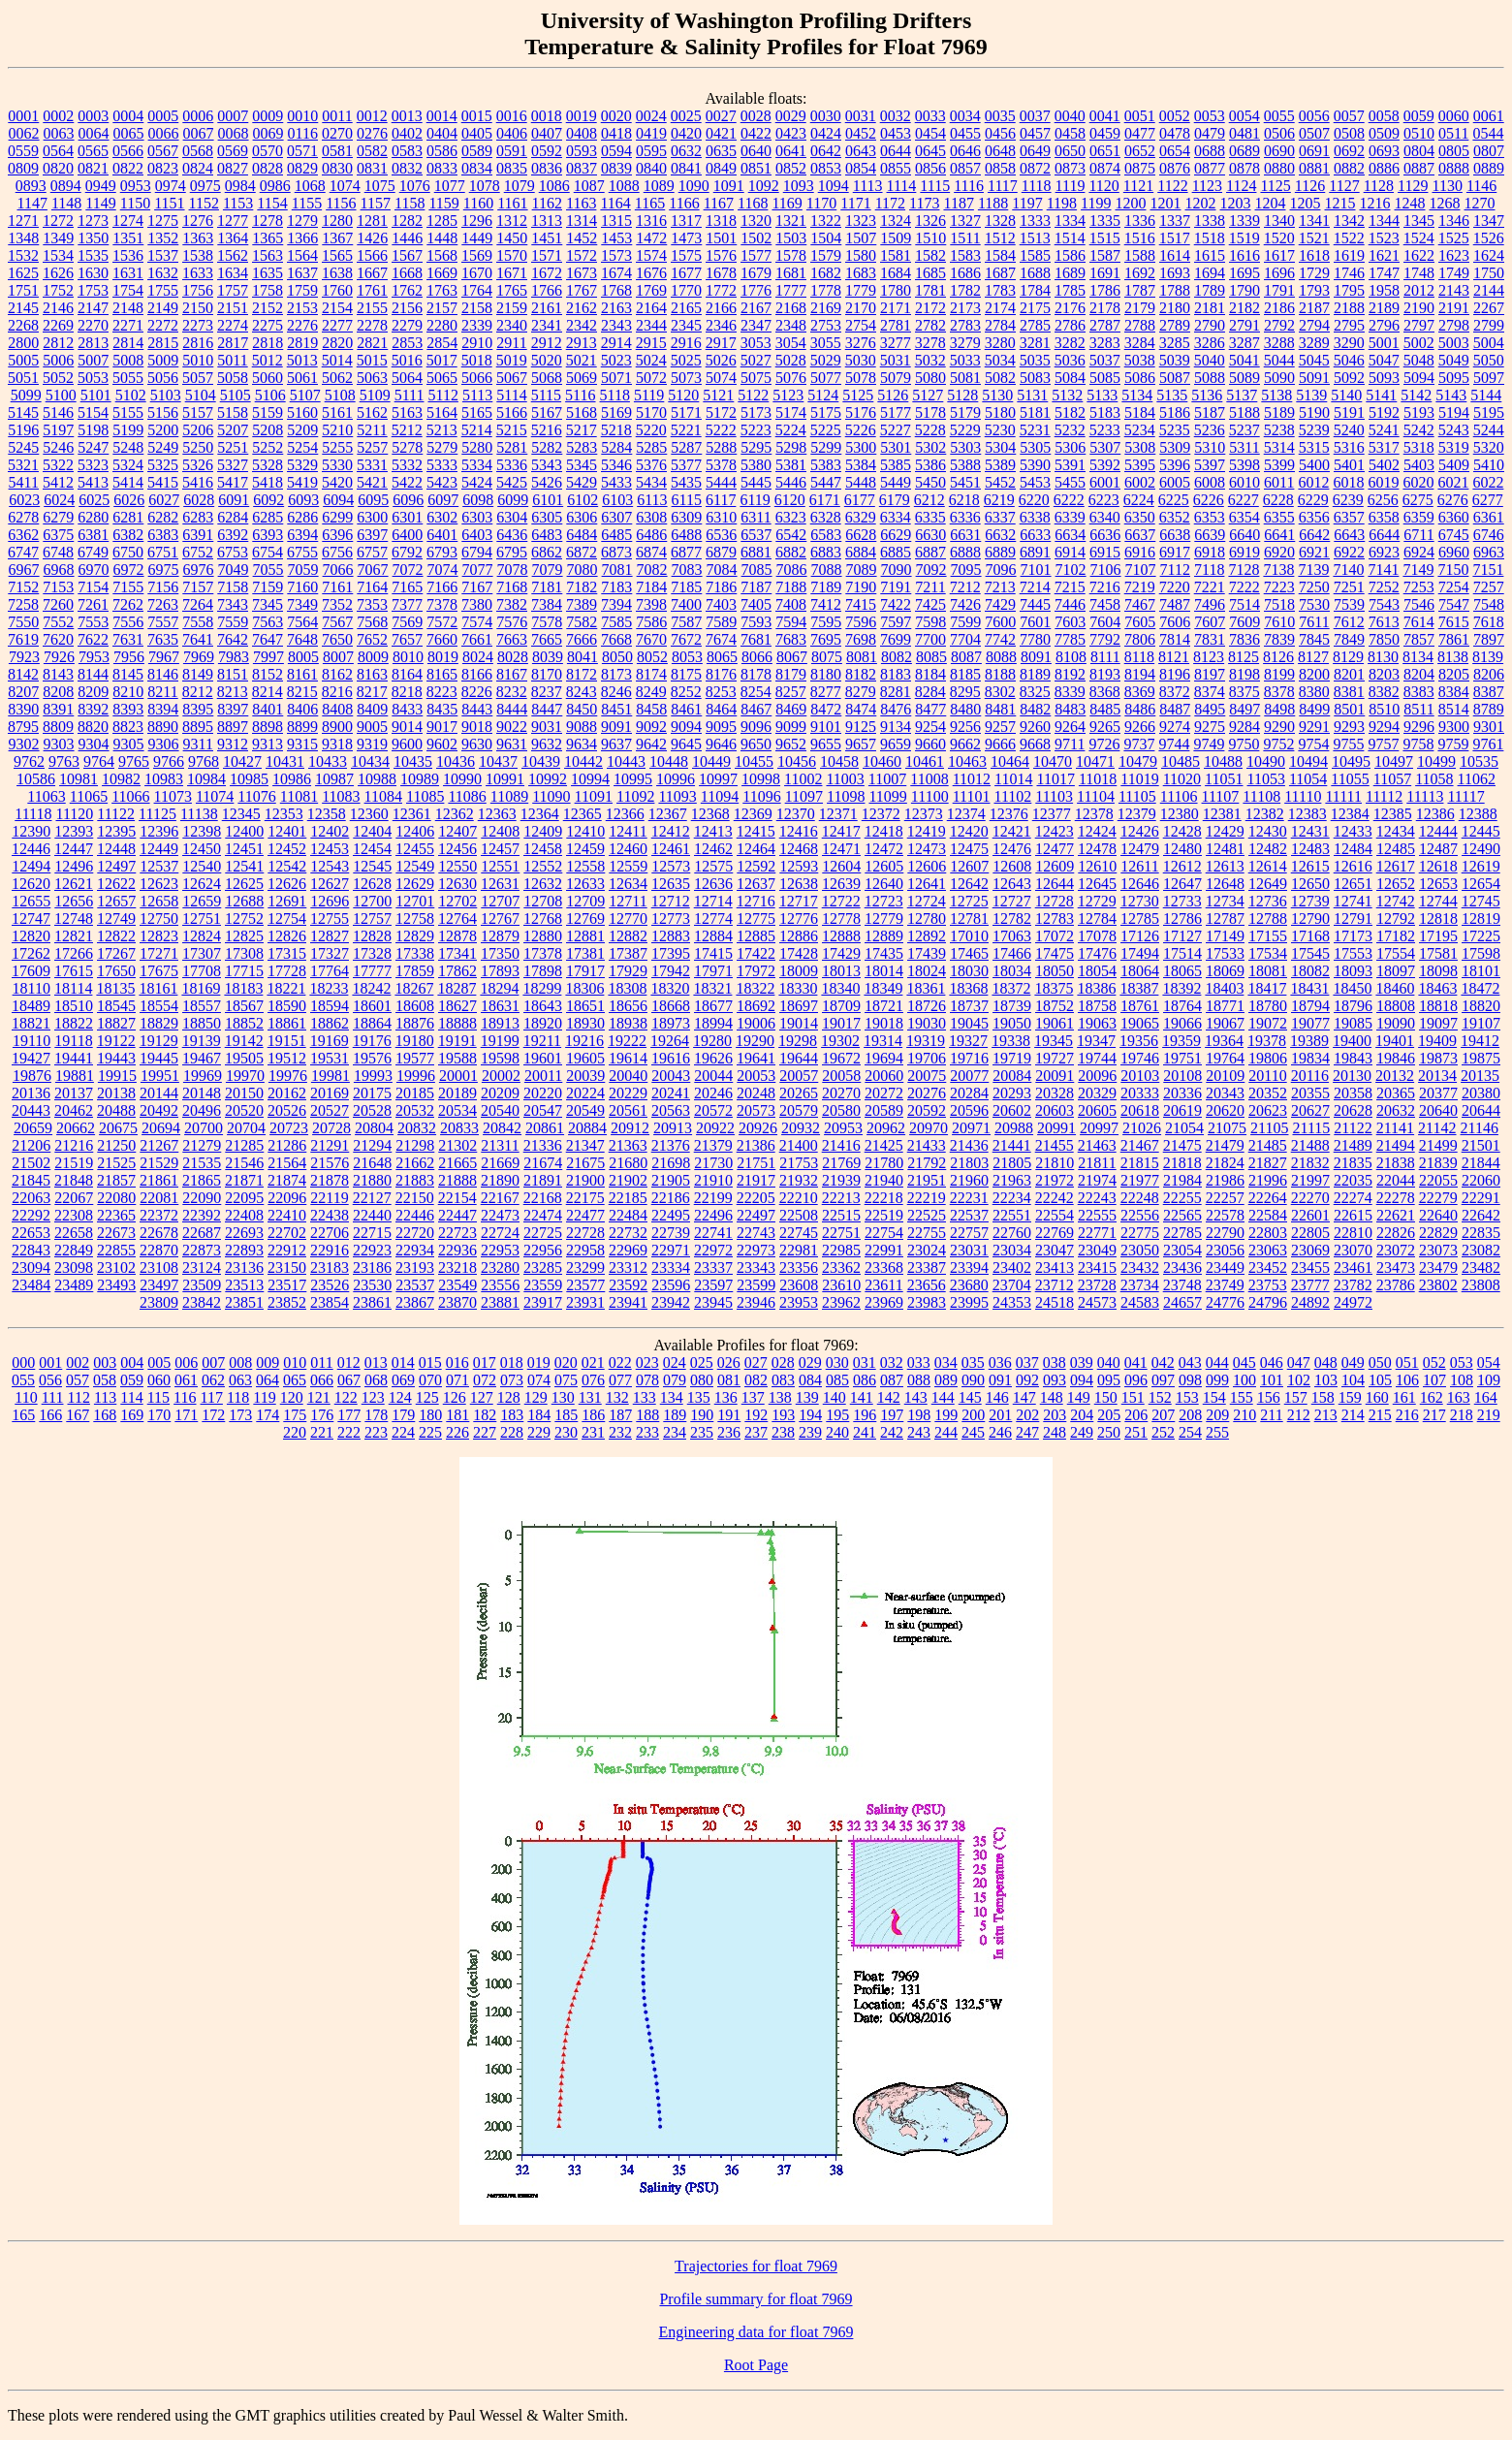 This screenshot has height=2440, width=1512. I want to click on 8464, so click(721, 709).